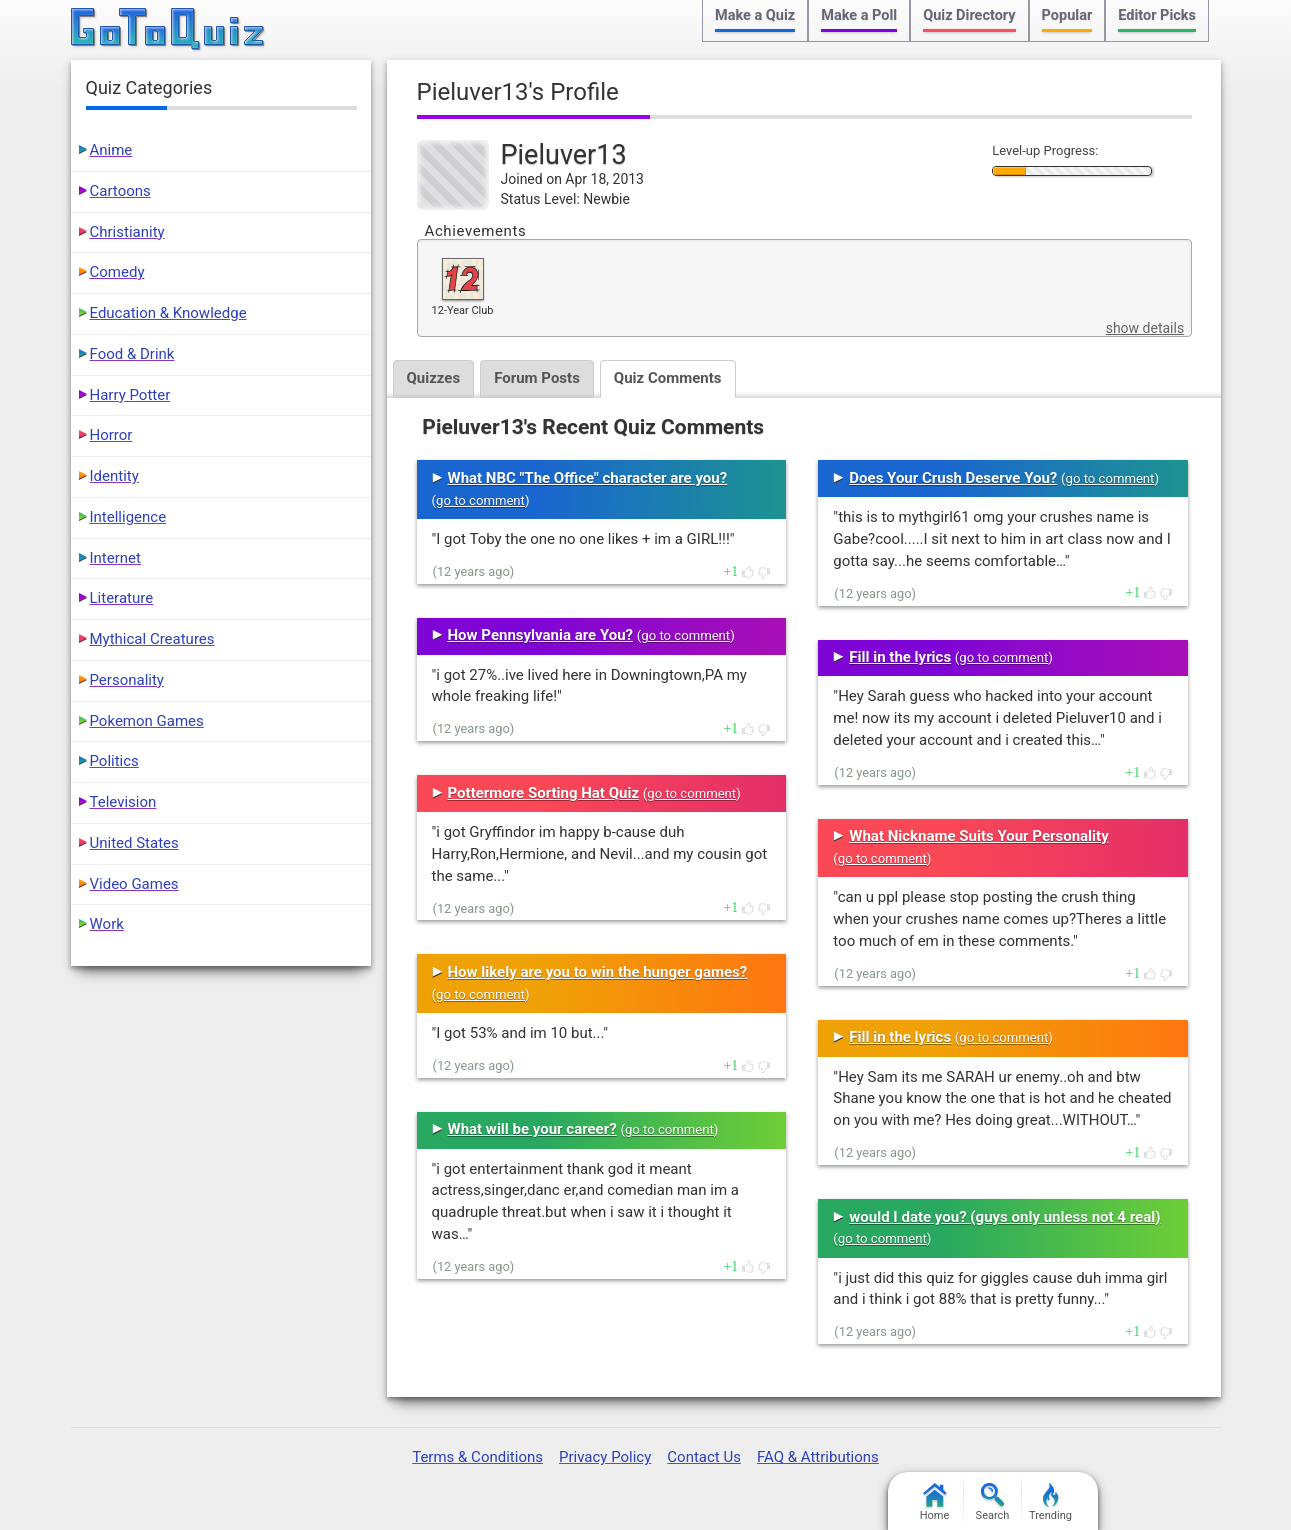 The width and height of the screenshot is (1291, 1530). What do you see at coordinates (544, 793) in the screenshot?
I see `Pottermore Sorting Hat Quiz` at bounding box center [544, 793].